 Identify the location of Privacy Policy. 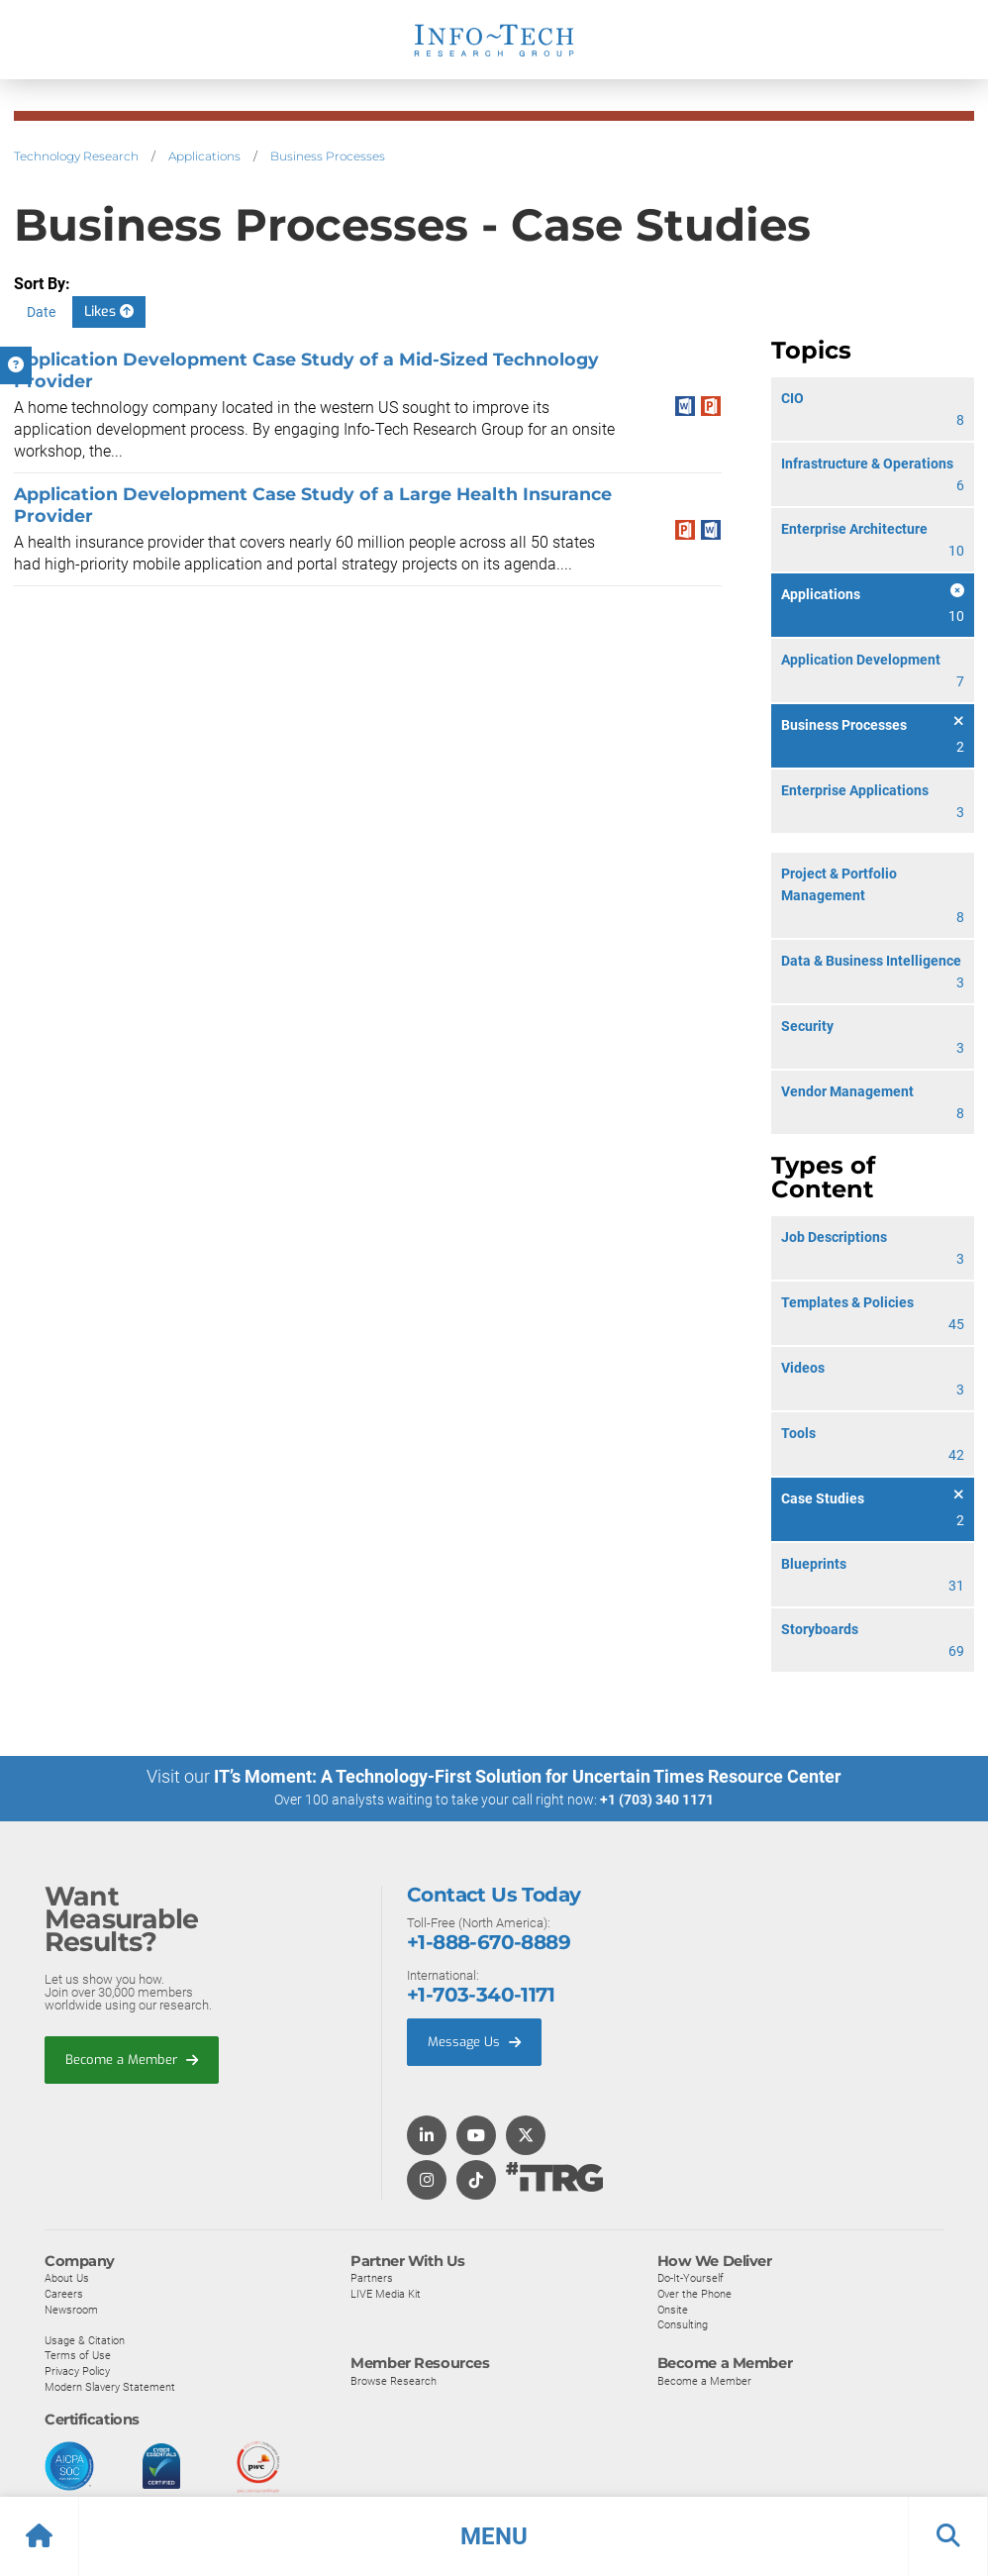
(77, 2370).